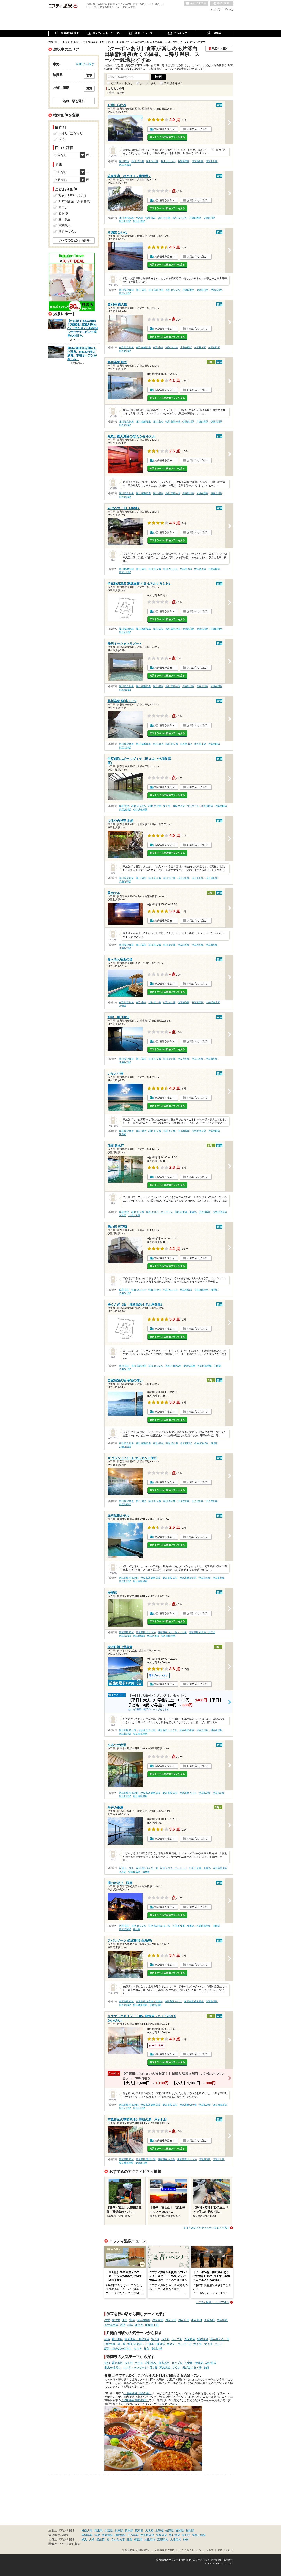  Describe the element at coordinates (131, 217) in the screenshot. I see `熱川 単純温泉・単純泉` at that location.